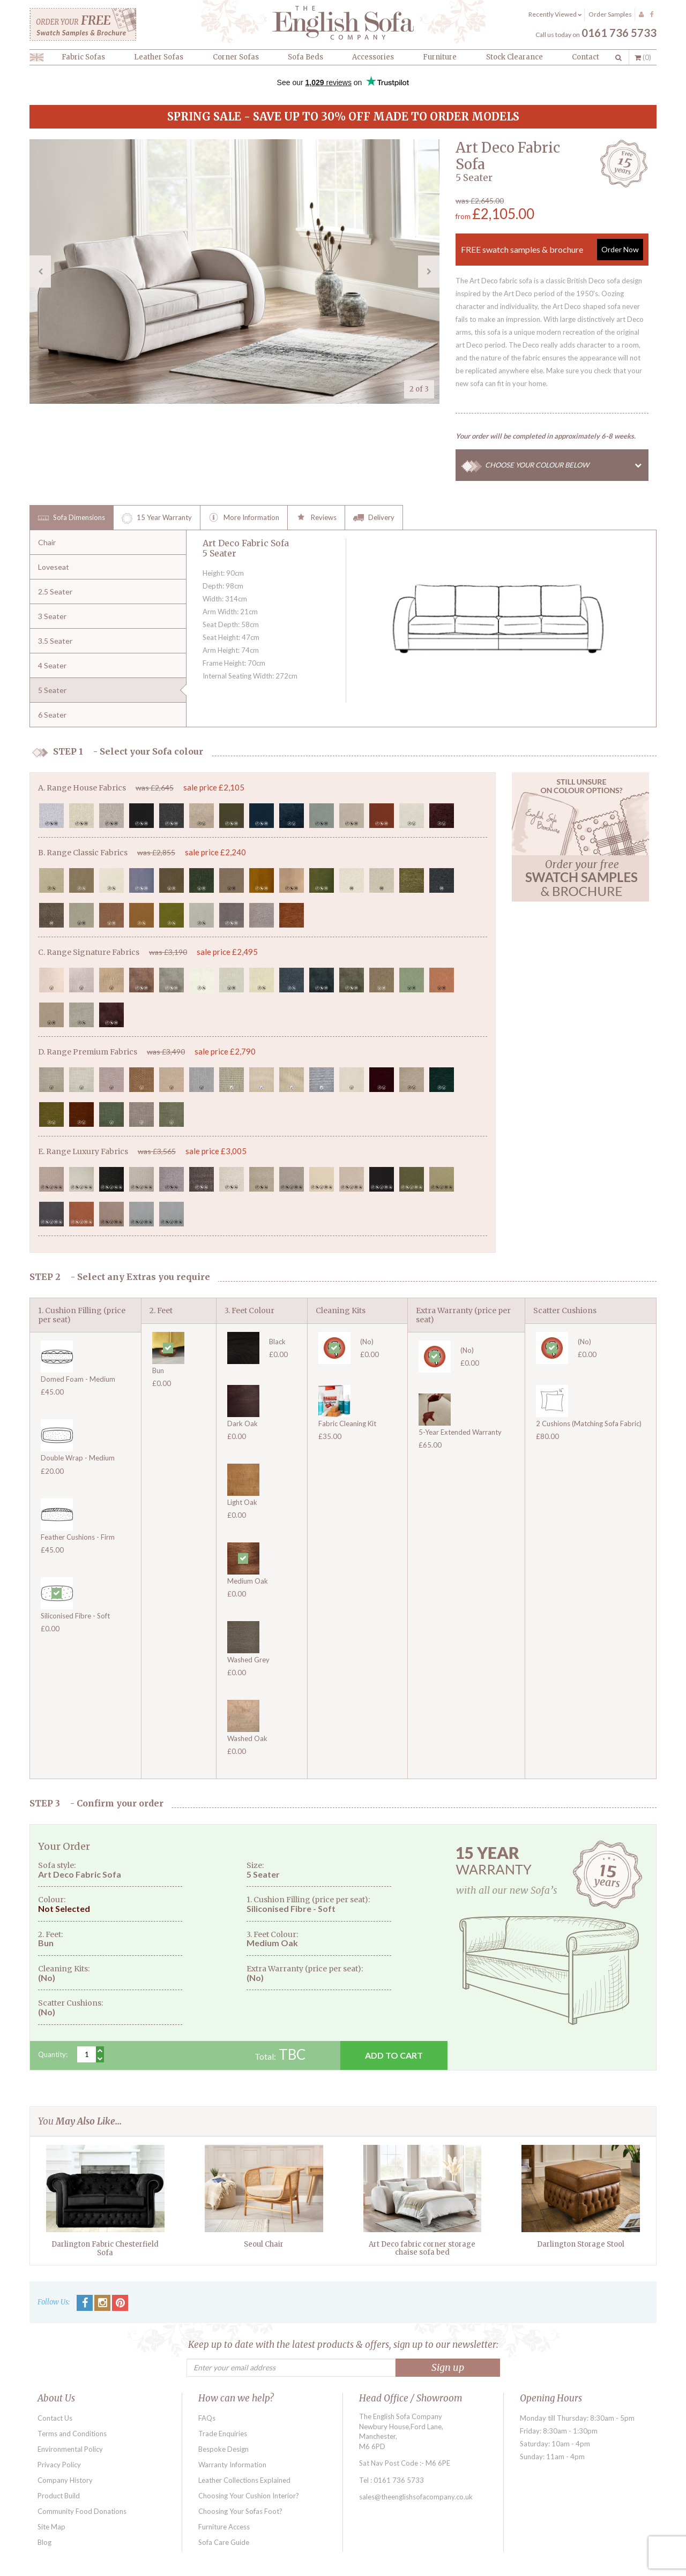 Image resolution: width=686 pixels, height=2576 pixels. I want to click on Chair, so click(47, 542).